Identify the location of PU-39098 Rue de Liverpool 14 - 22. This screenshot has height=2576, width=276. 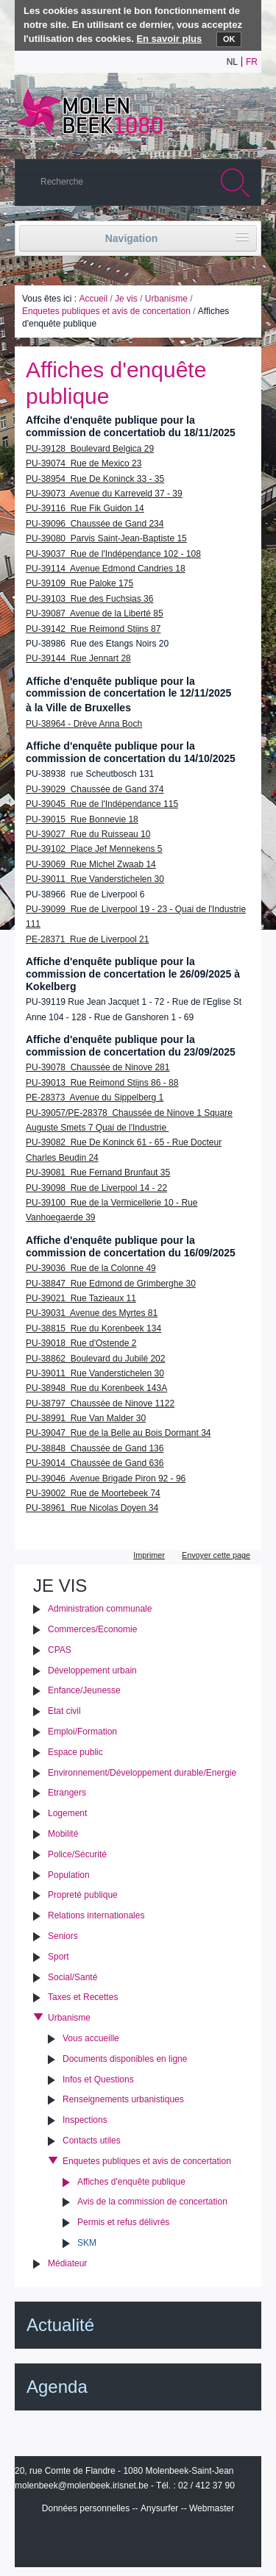
(96, 1188).